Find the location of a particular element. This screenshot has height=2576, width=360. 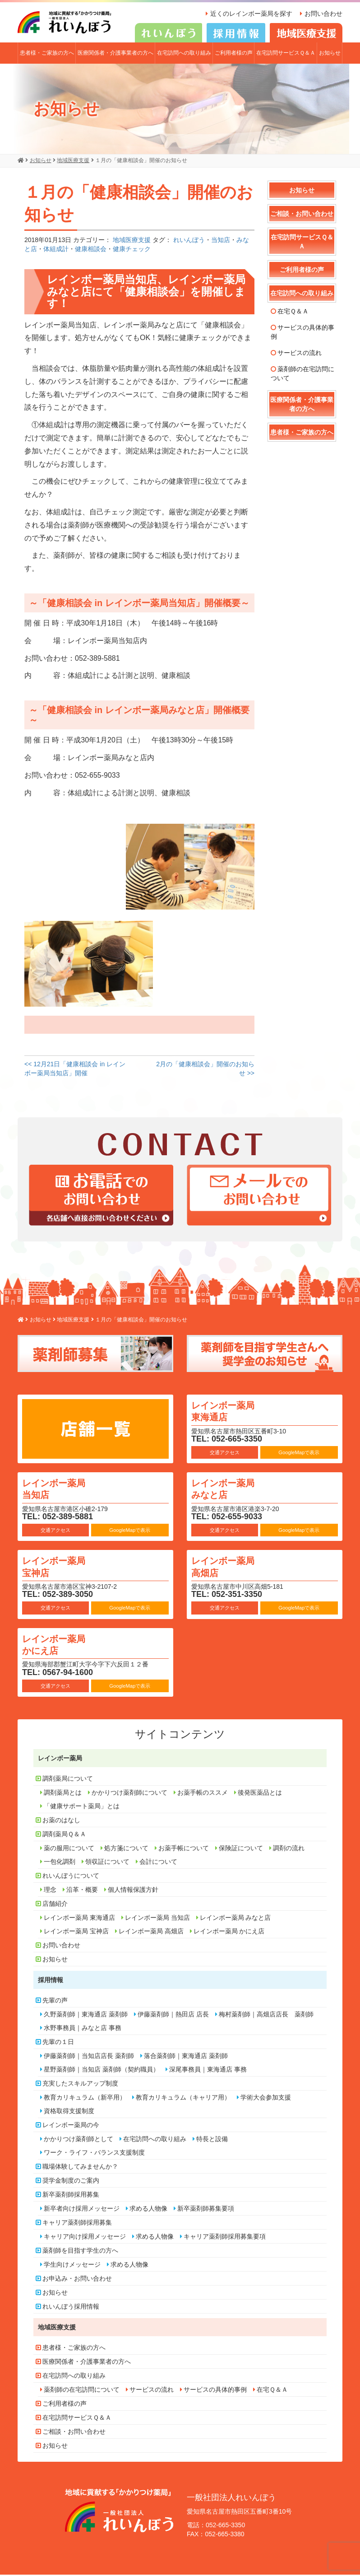

伊藤薬剤師｜当知店店長 薬剤師 is located at coordinates (89, 2057).